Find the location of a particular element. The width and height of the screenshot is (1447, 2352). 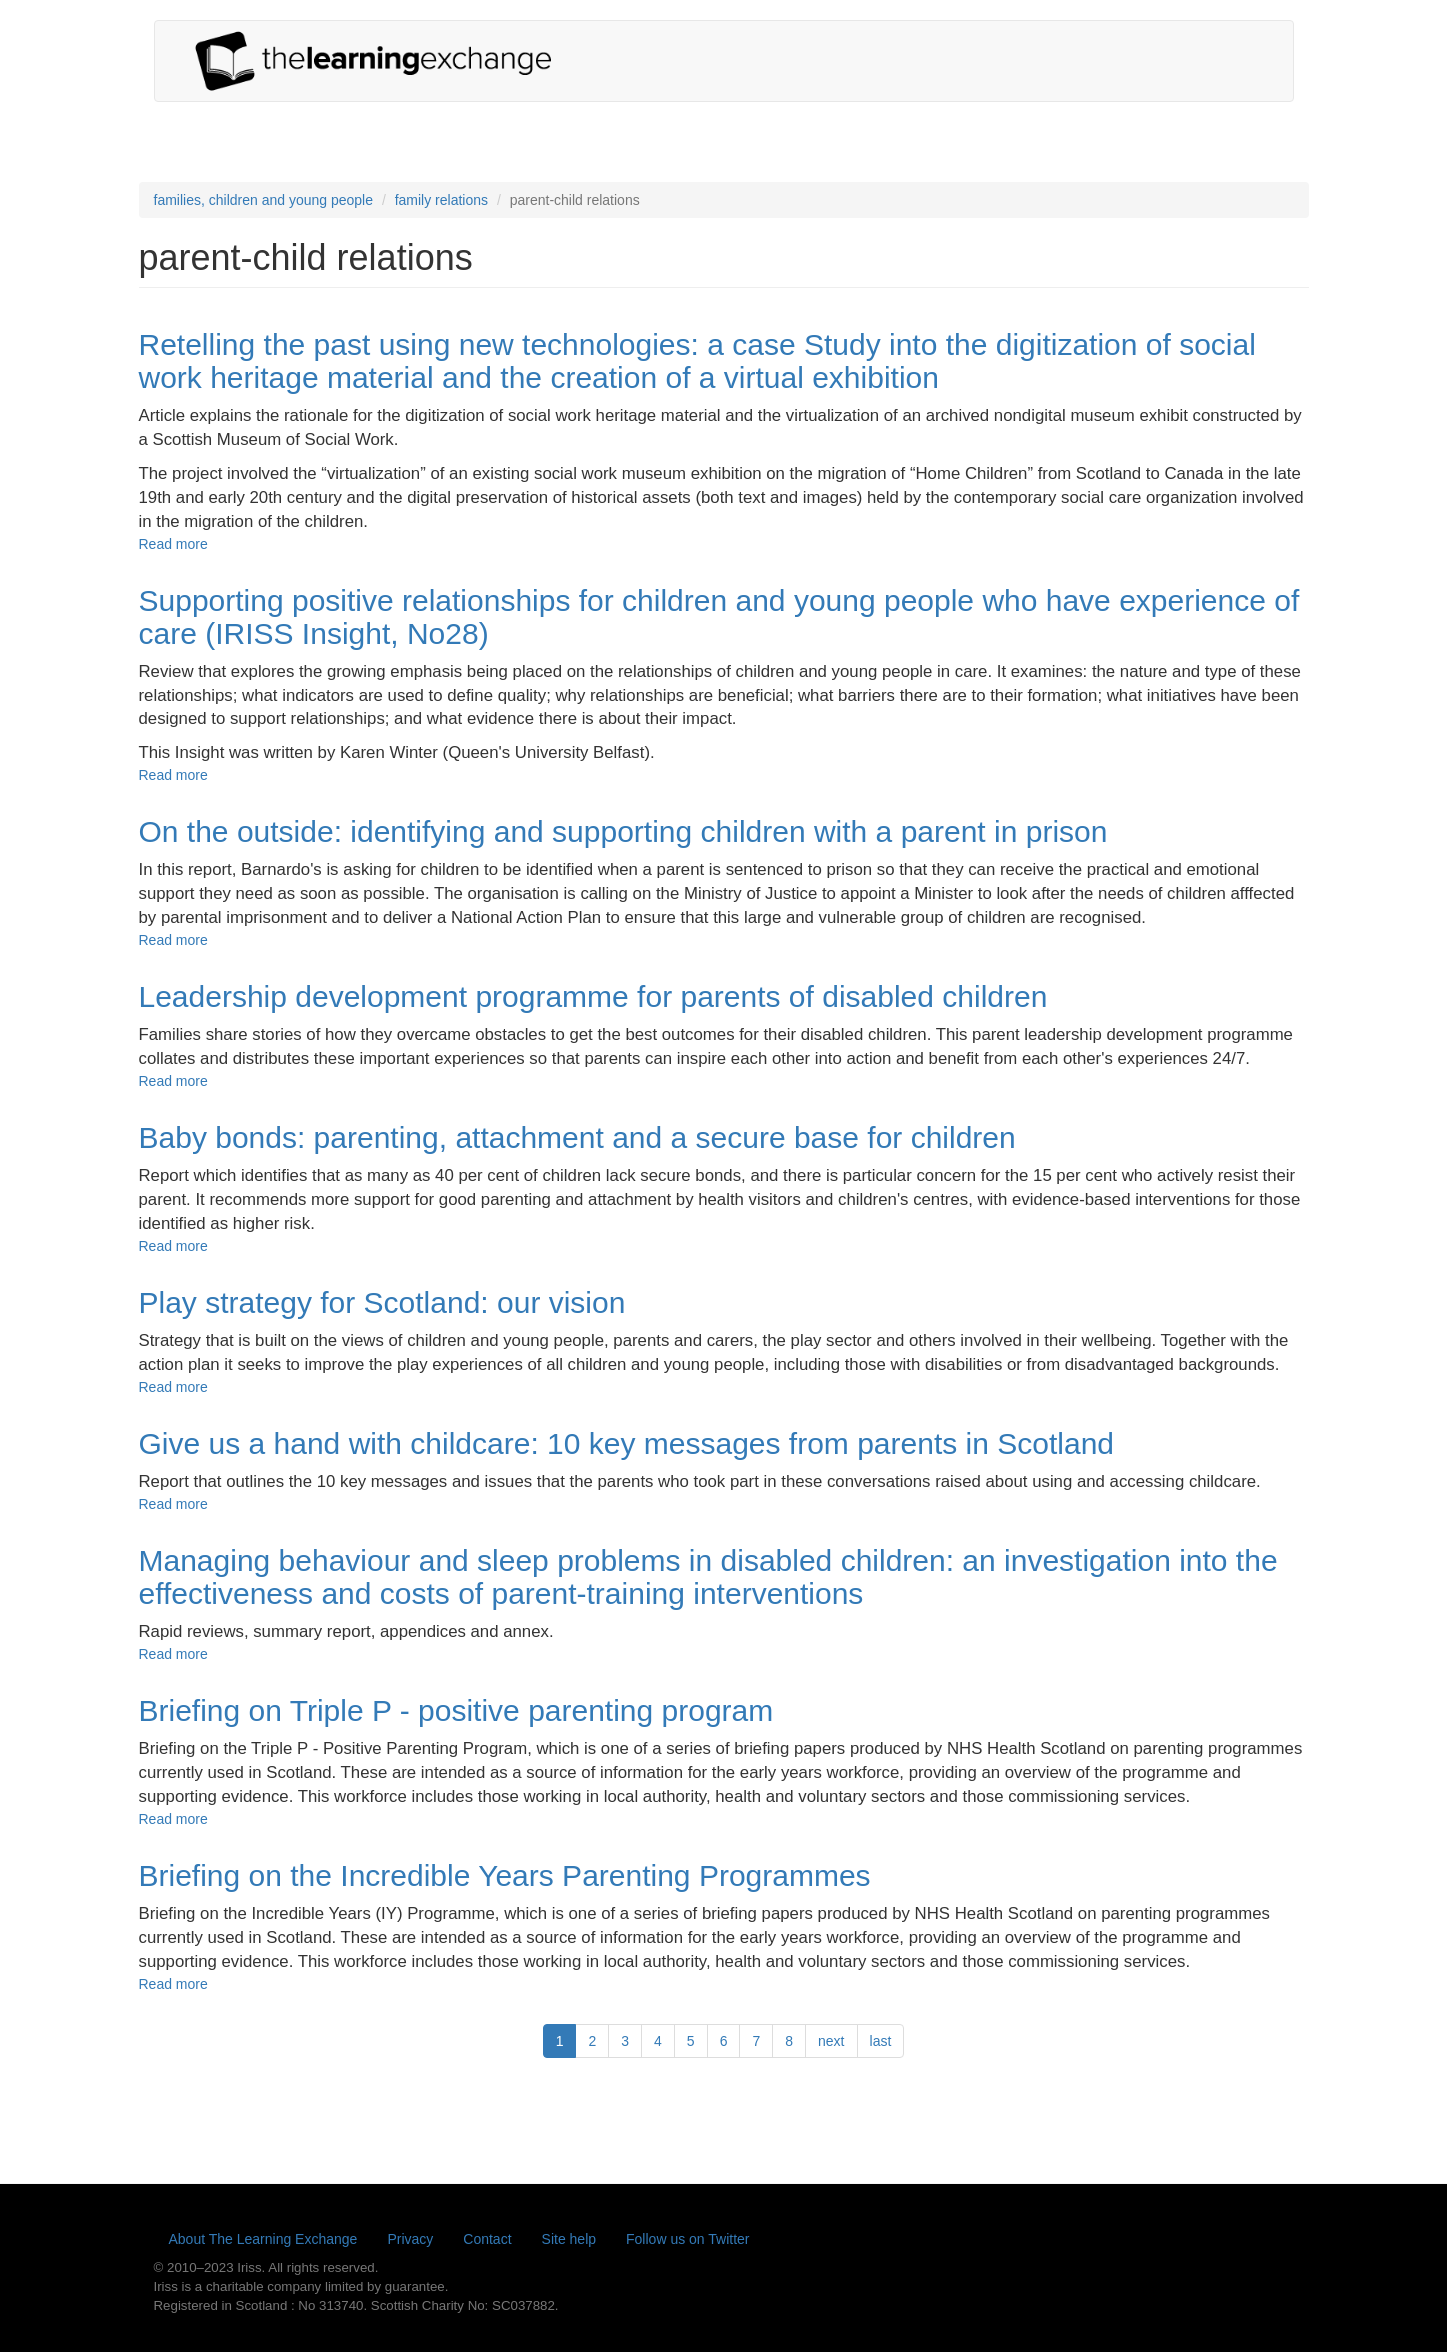

Yes, I'm happy with this is located at coordinates (1209, 2324).